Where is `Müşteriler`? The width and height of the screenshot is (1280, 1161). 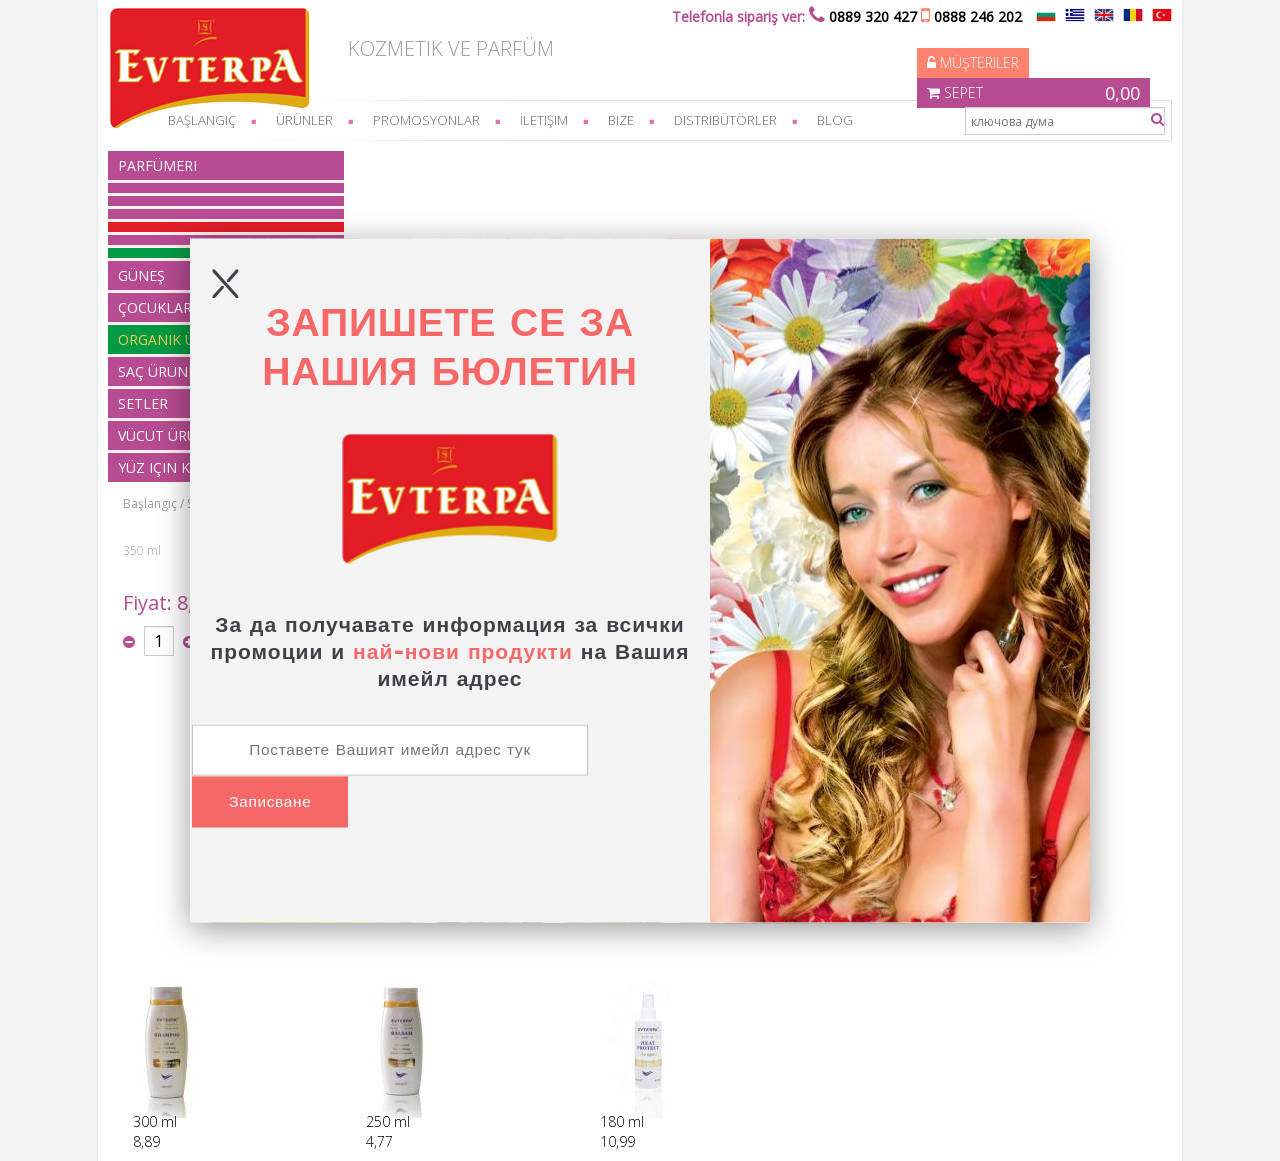
Müşteriler is located at coordinates (864, 44).